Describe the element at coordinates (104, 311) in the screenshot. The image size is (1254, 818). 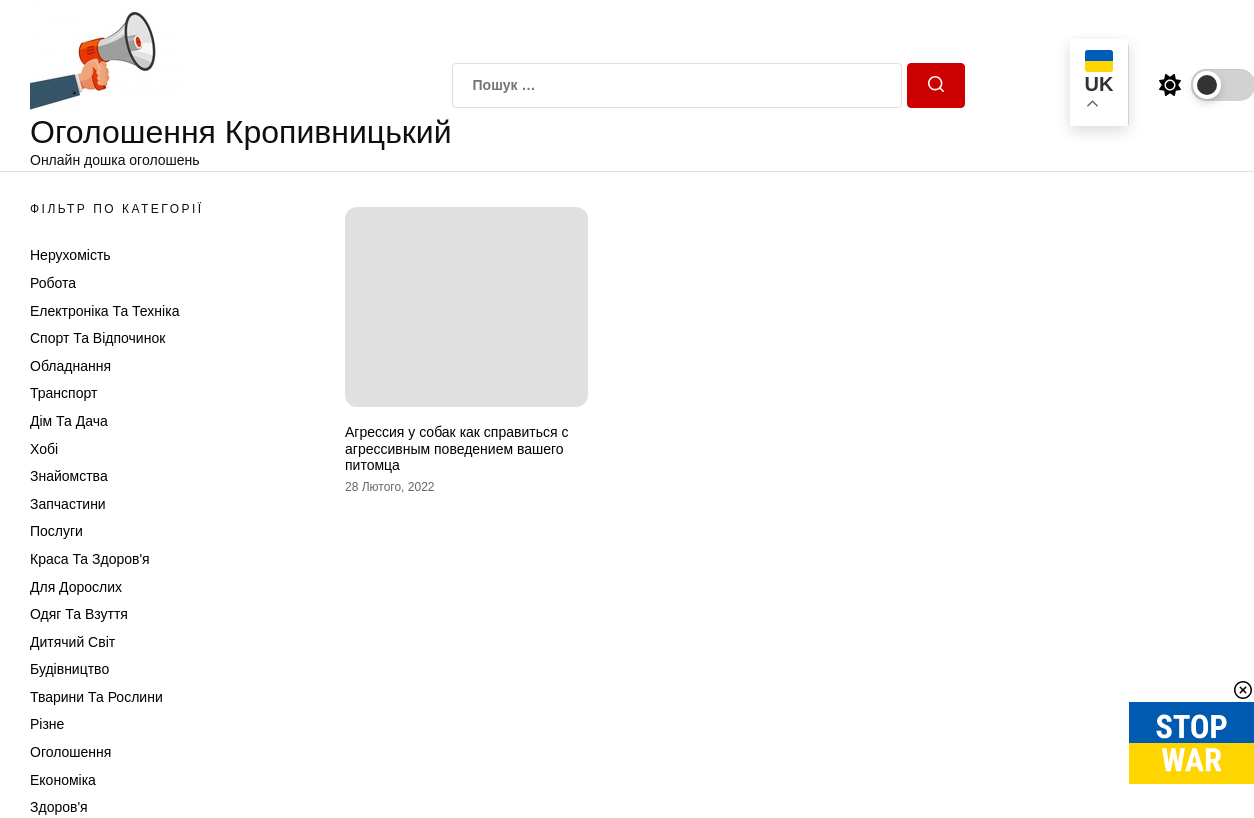
I see `Електроніка та техніка` at that location.